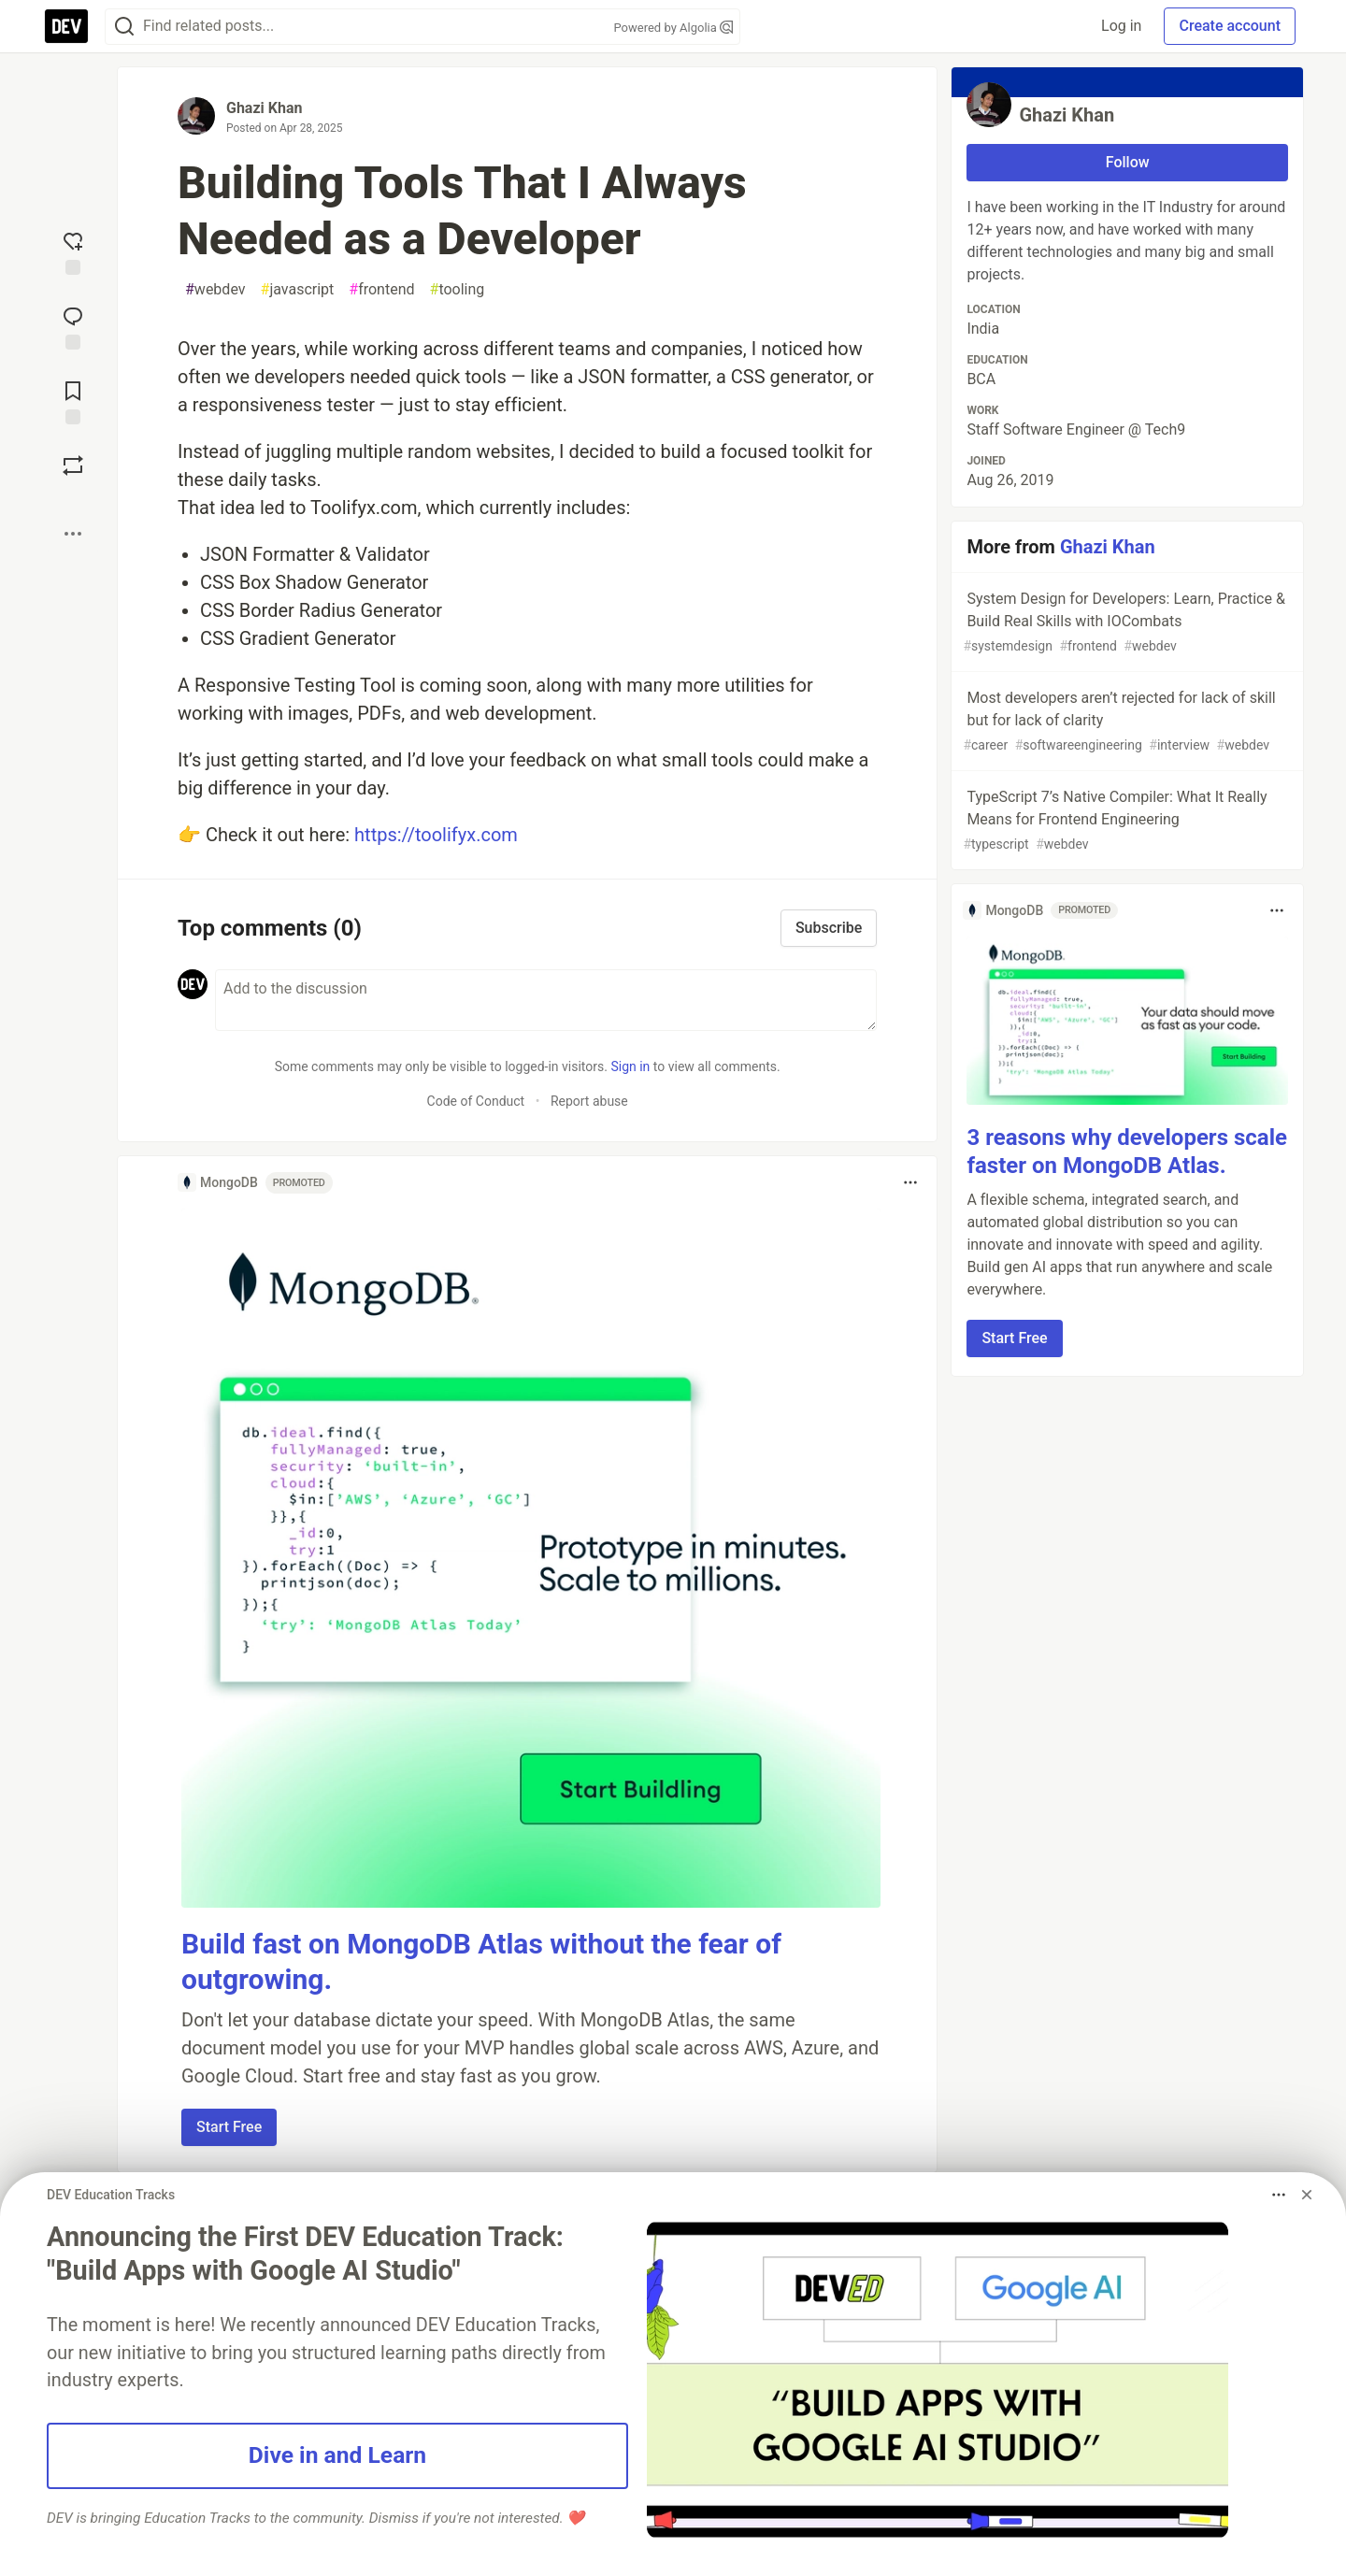 The image size is (1346, 2576). I want to click on System Design for Developers: Learn, Practice & Build Real Skills with IOCombats, so click(1125, 623).